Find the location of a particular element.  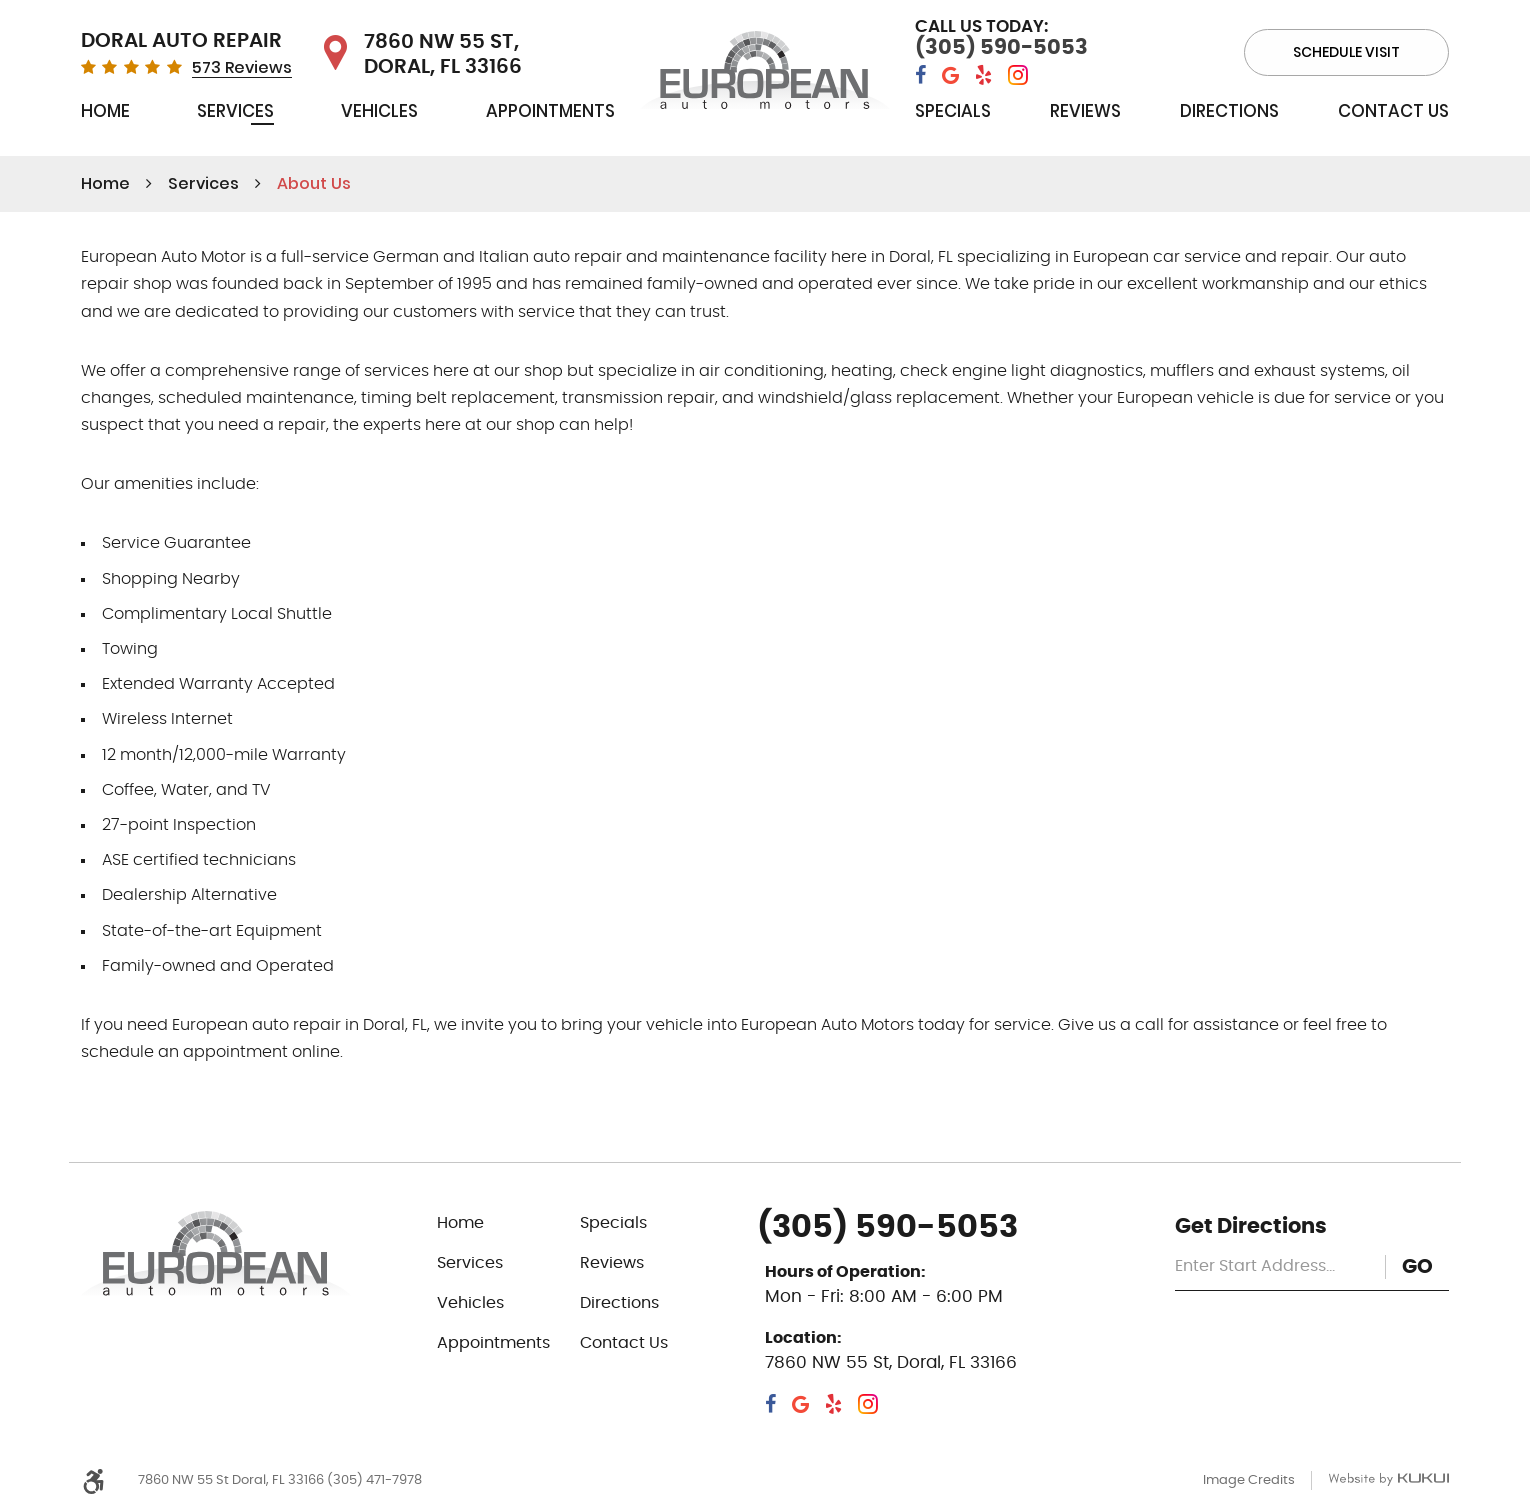

[menuitem] is located at coordinates (105, 115).